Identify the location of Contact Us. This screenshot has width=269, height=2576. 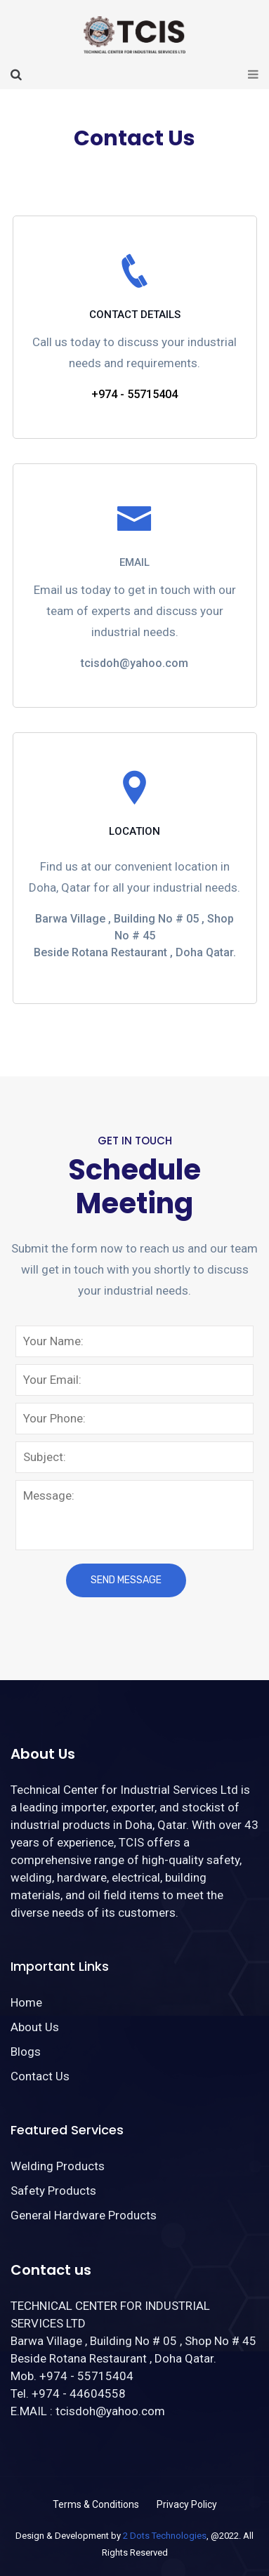
(40, 2076).